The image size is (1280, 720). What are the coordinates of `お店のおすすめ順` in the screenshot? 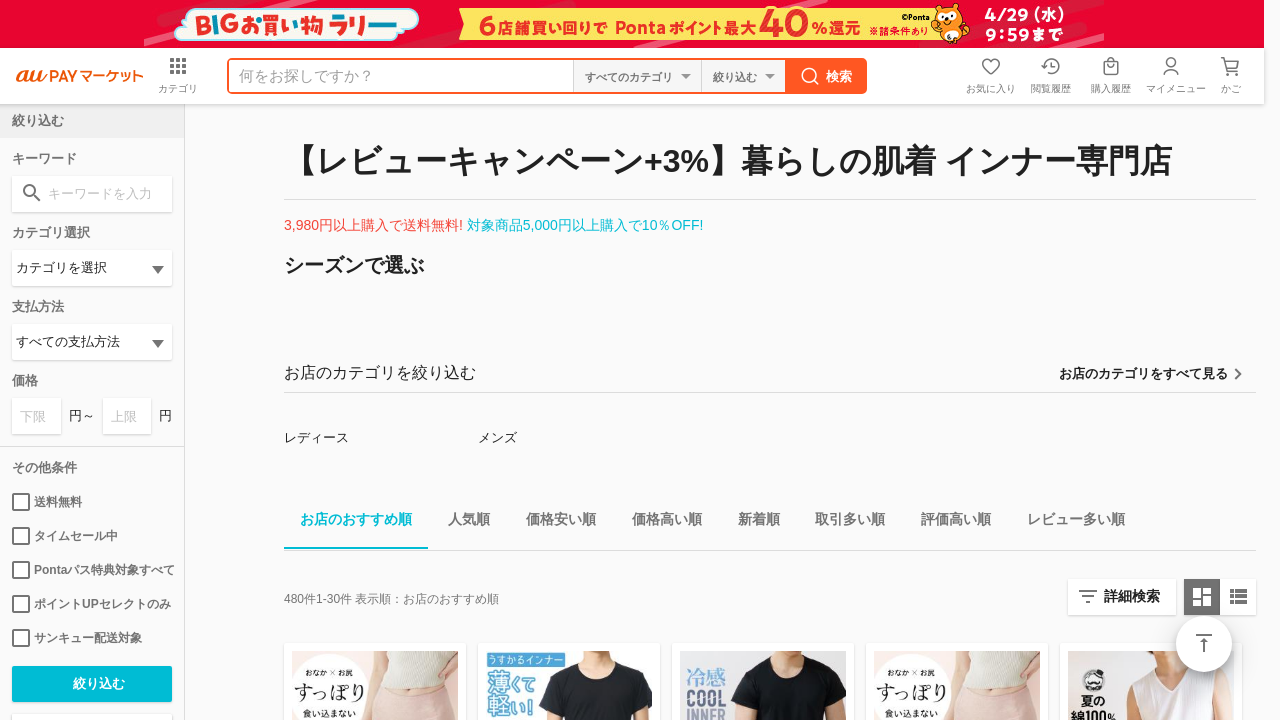 It's located at (348, 522).